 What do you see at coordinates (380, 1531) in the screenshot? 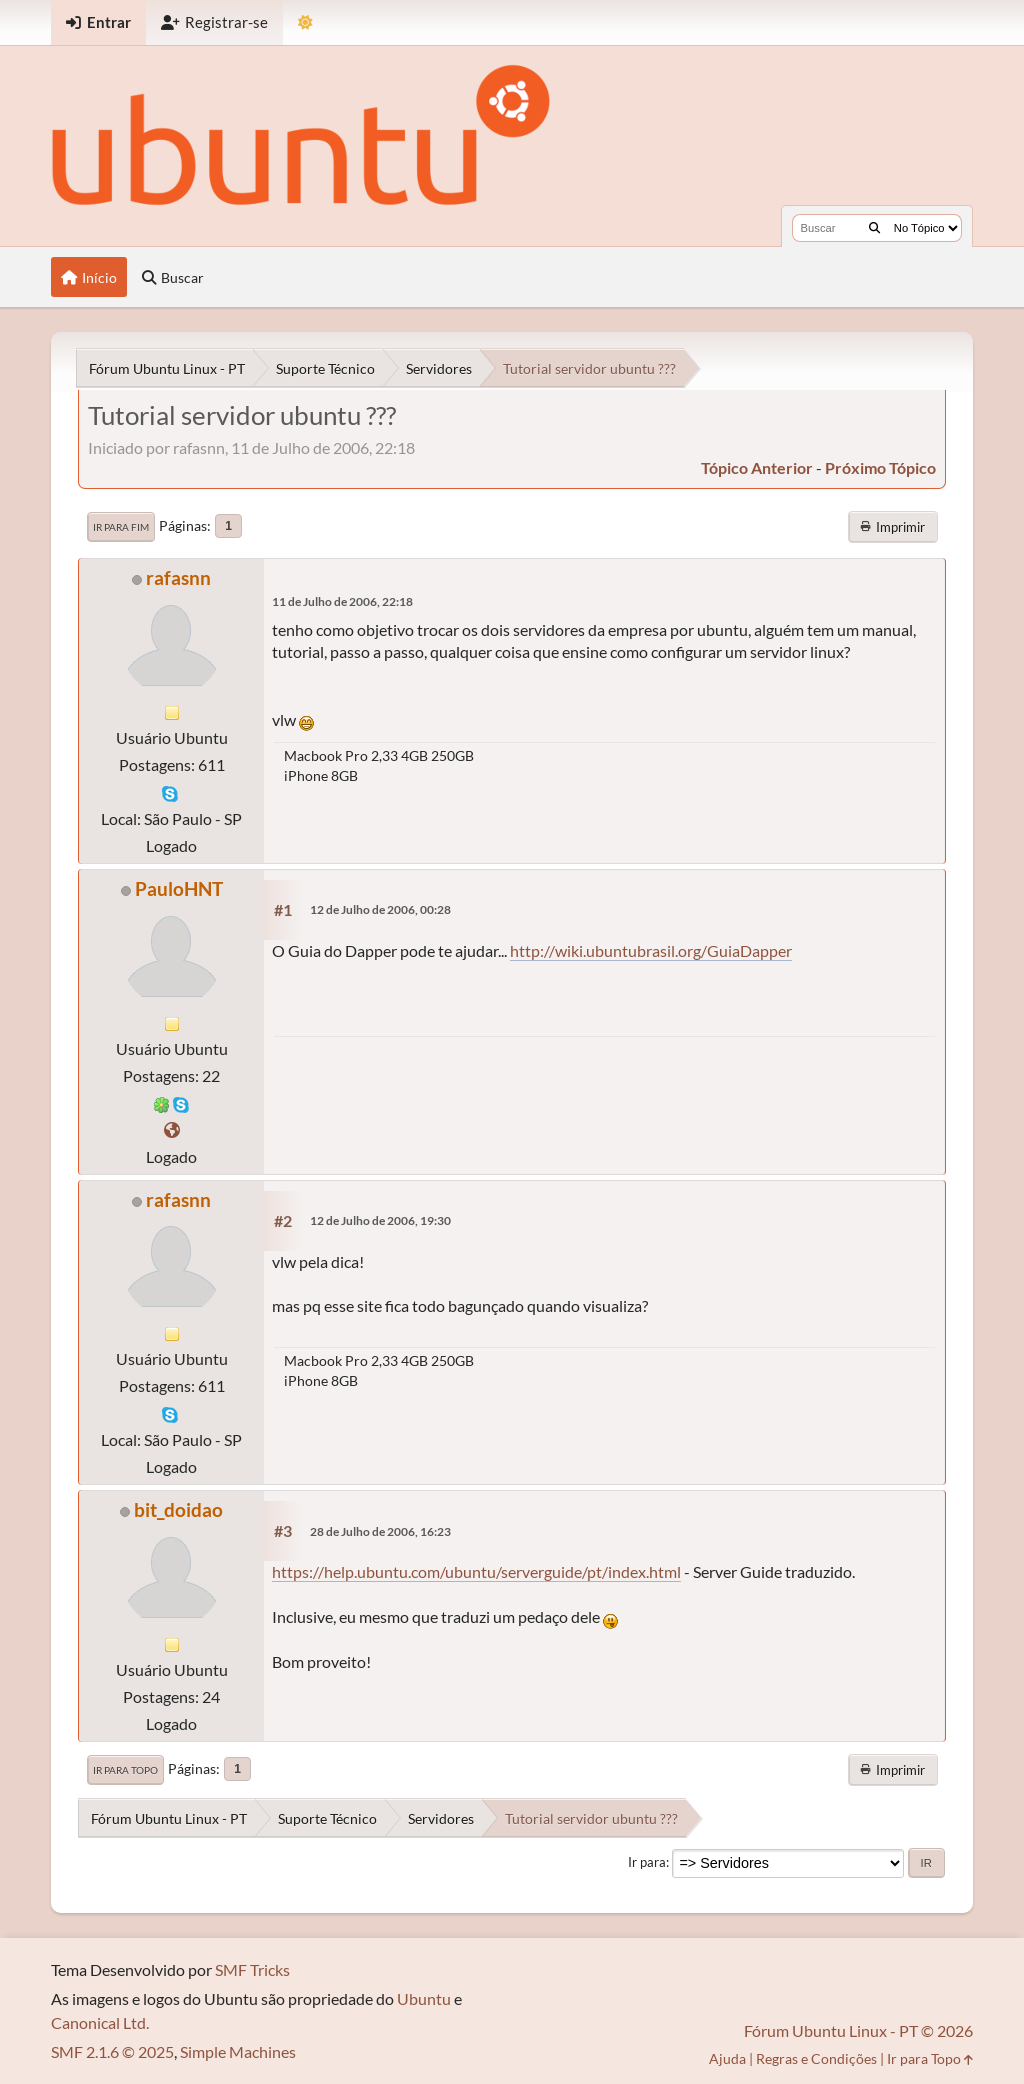
I see `28 de Julho de 2006, 16:23` at bounding box center [380, 1531].